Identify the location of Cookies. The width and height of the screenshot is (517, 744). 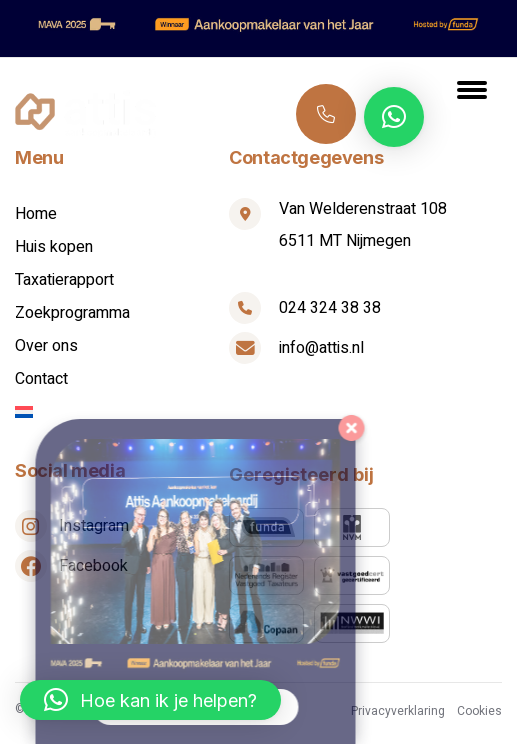
(479, 711).